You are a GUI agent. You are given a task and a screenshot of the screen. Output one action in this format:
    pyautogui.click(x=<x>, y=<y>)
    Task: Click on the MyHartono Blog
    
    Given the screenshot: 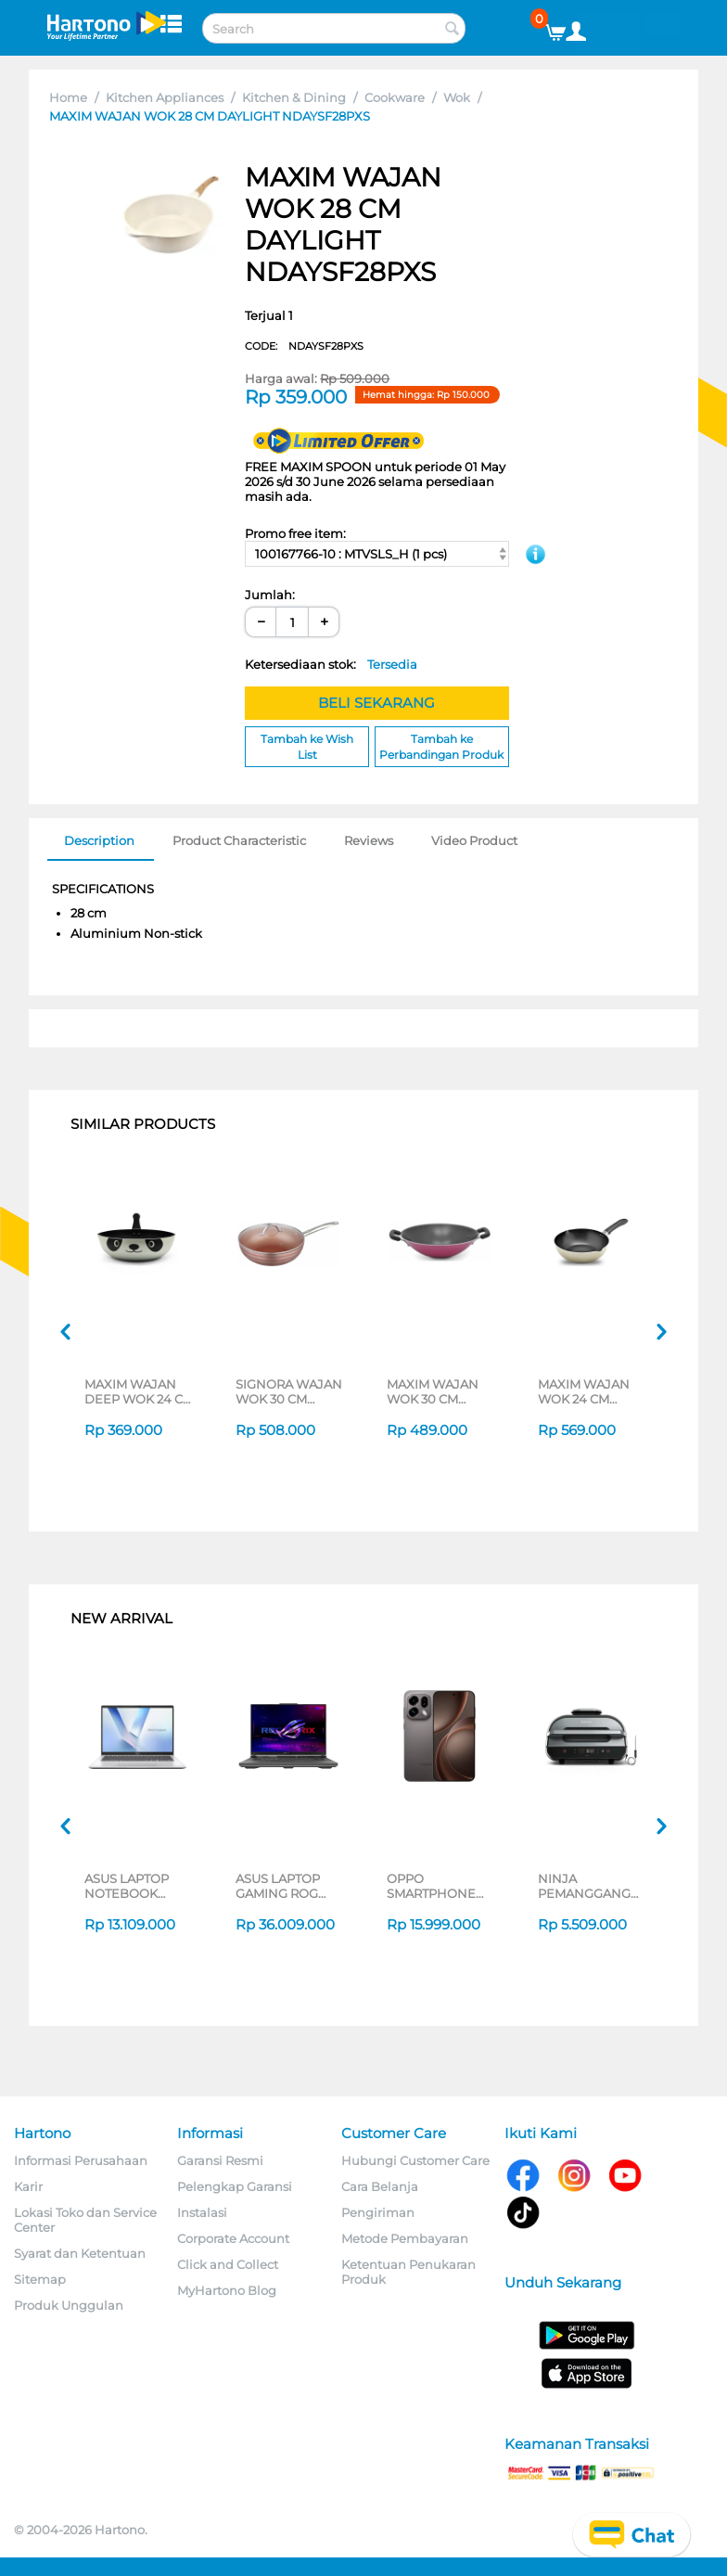 What is the action you would take?
    pyautogui.click(x=226, y=2290)
    